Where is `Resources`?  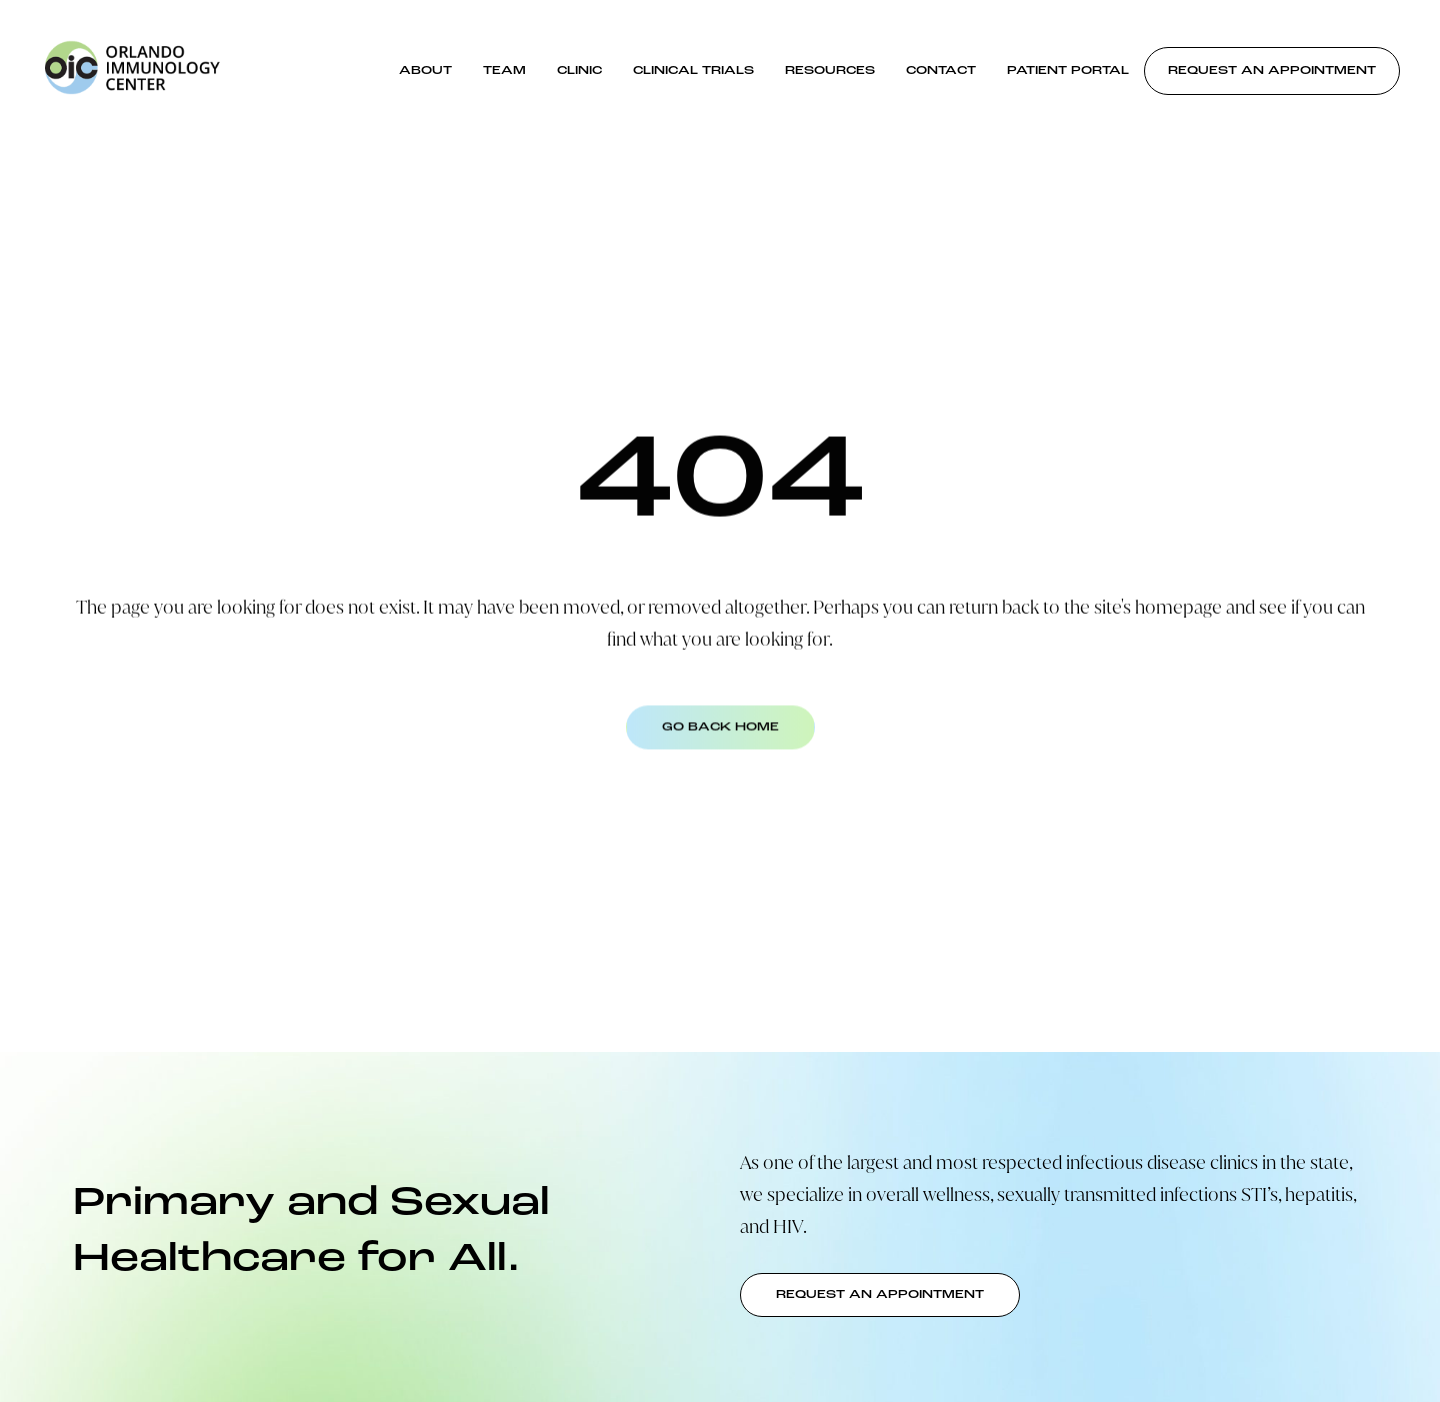
Resources is located at coordinates (830, 71).